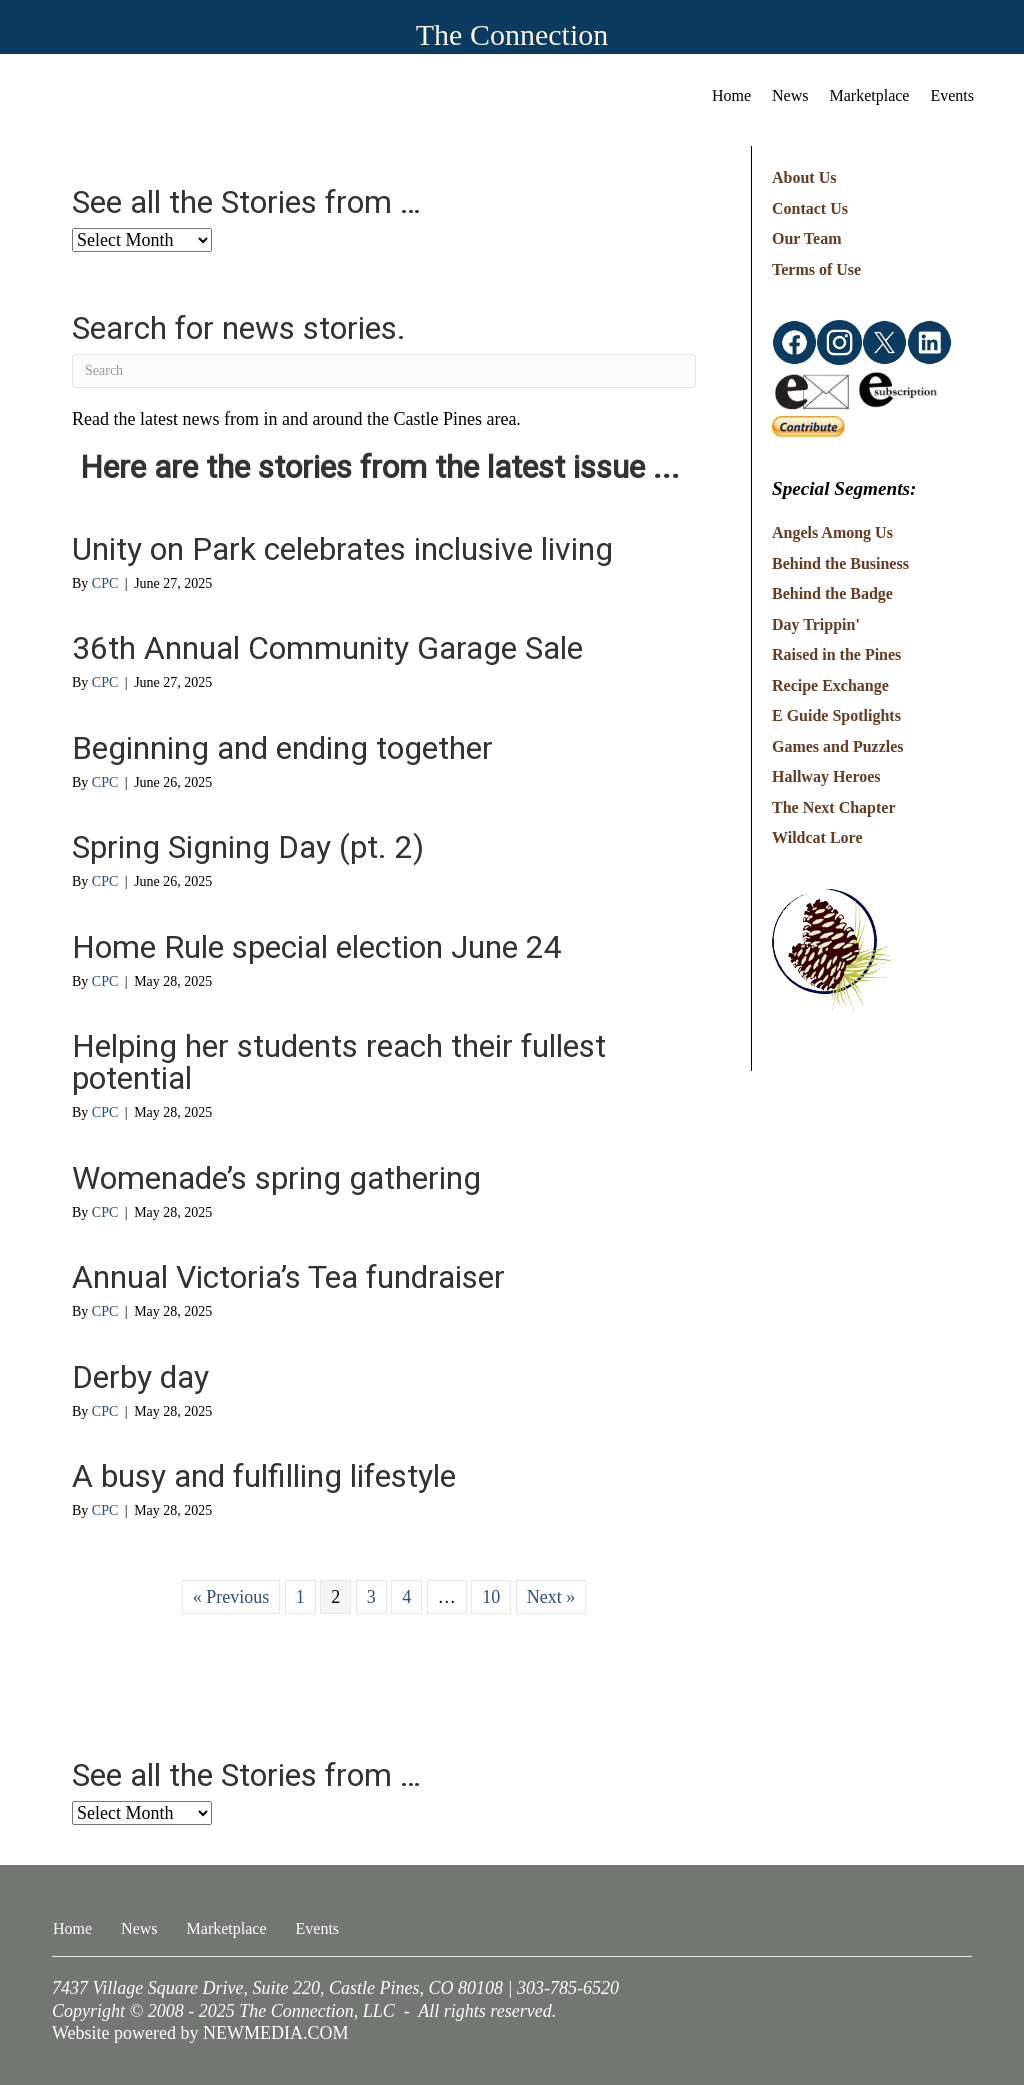  What do you see at coordinates (731, 95) in the screenshot?
I see `Home [menuitem]` at bounding box center [731, 95].